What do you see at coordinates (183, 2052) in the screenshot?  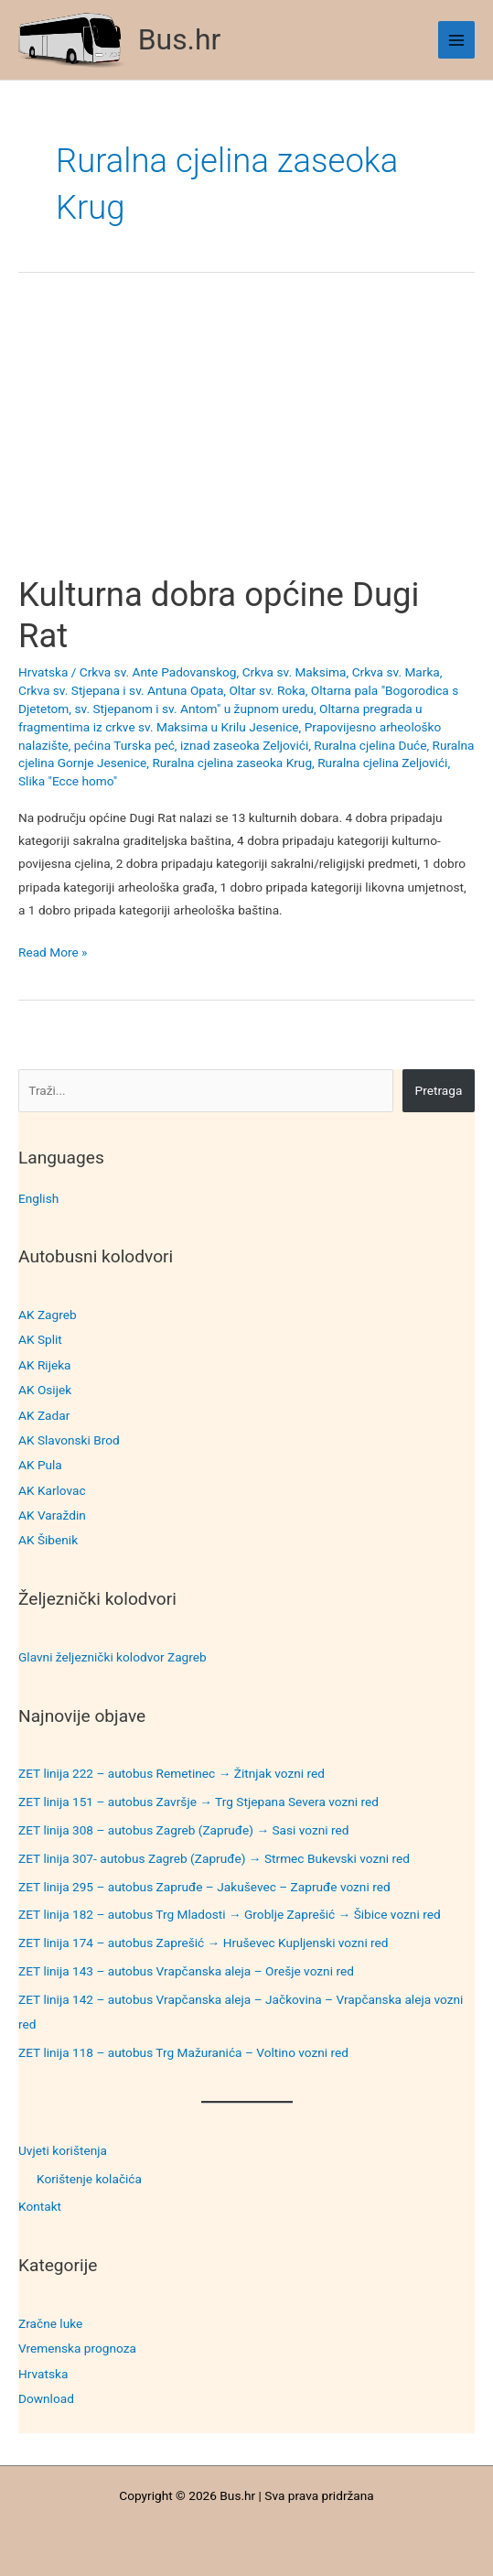 I see `ZET linija 118 – autobus Trg Mažuranića – Voltino vozni red` at bounding box center [183, 2052].